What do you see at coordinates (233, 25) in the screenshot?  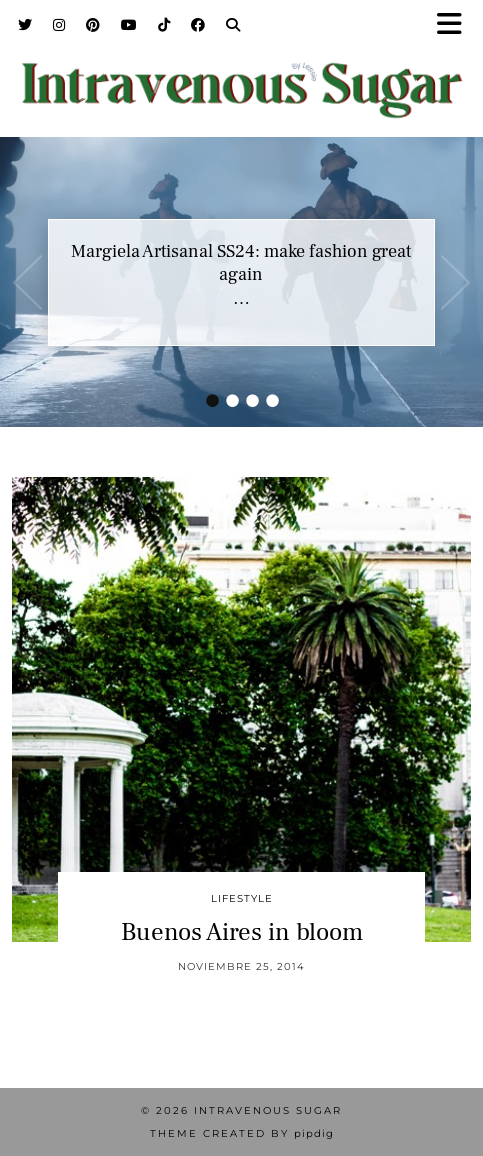 I see `[Search]` at bounding box center [233, 25].